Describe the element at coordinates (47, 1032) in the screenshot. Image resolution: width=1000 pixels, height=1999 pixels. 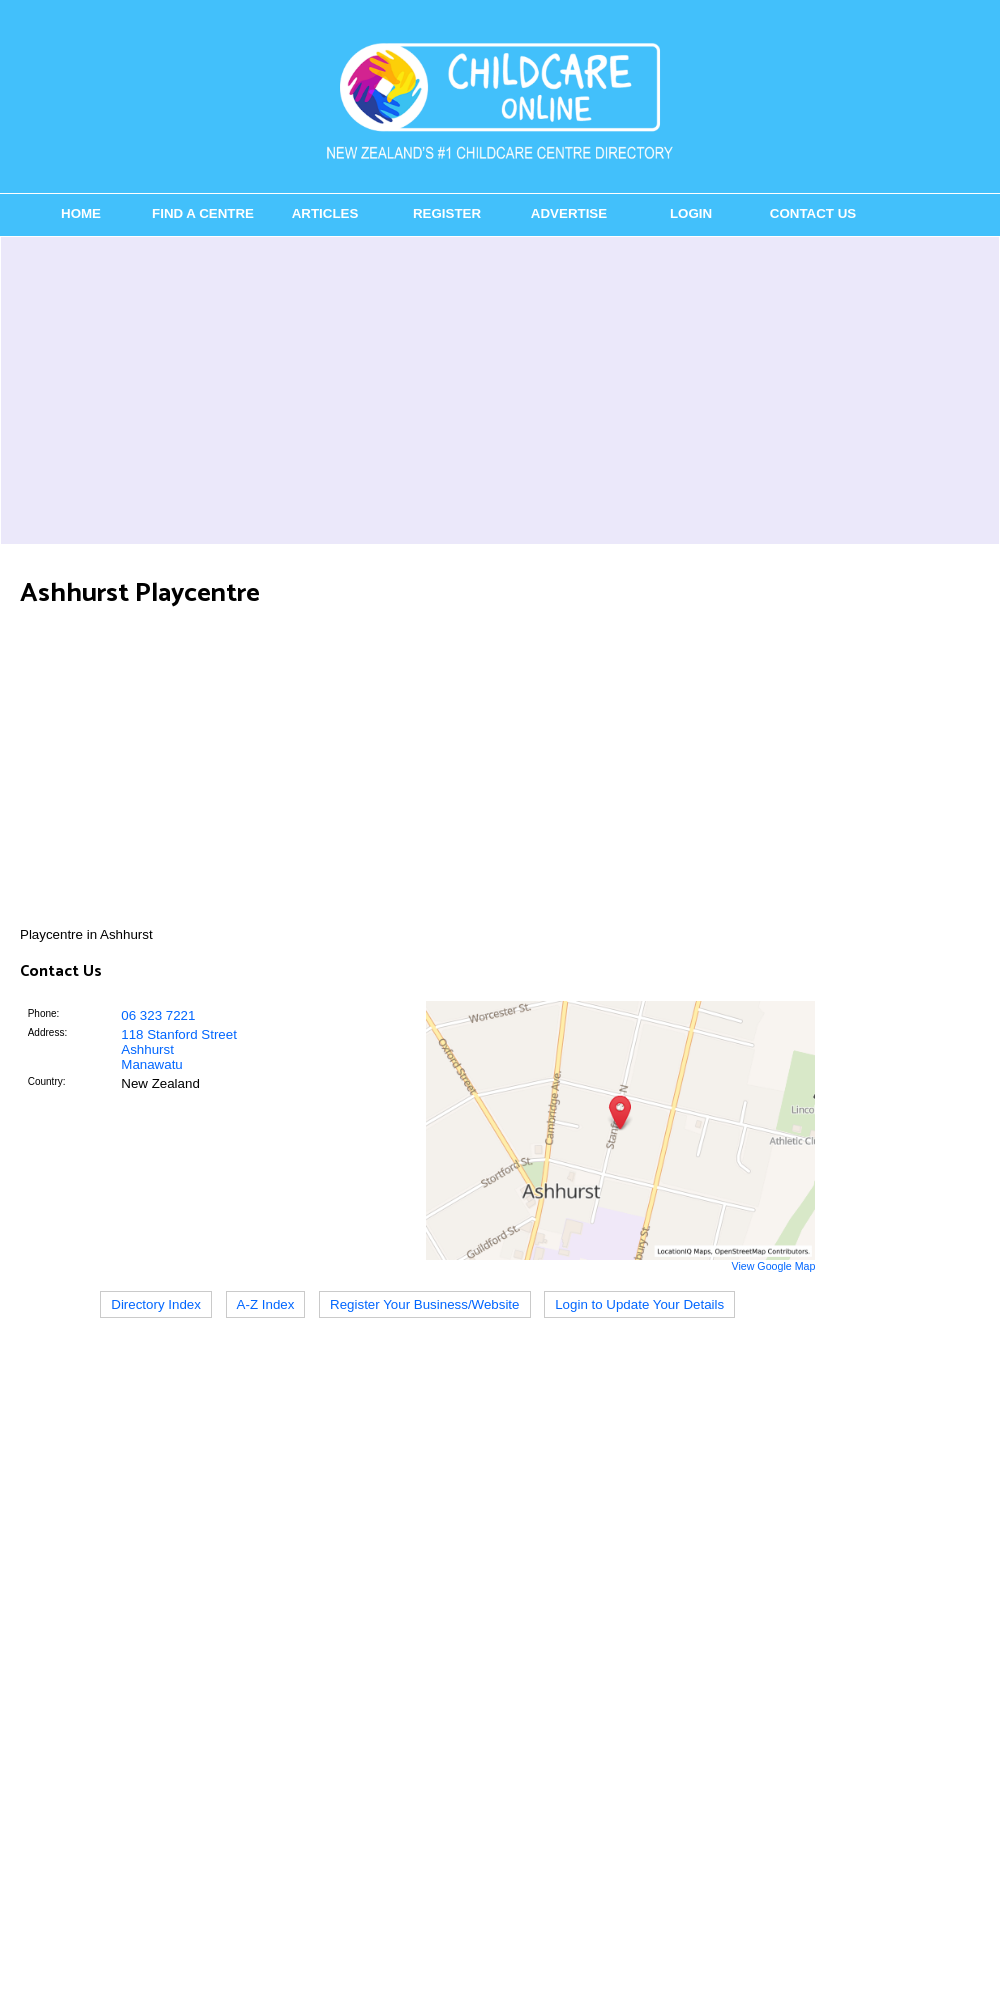
I see `Address:` at that location.